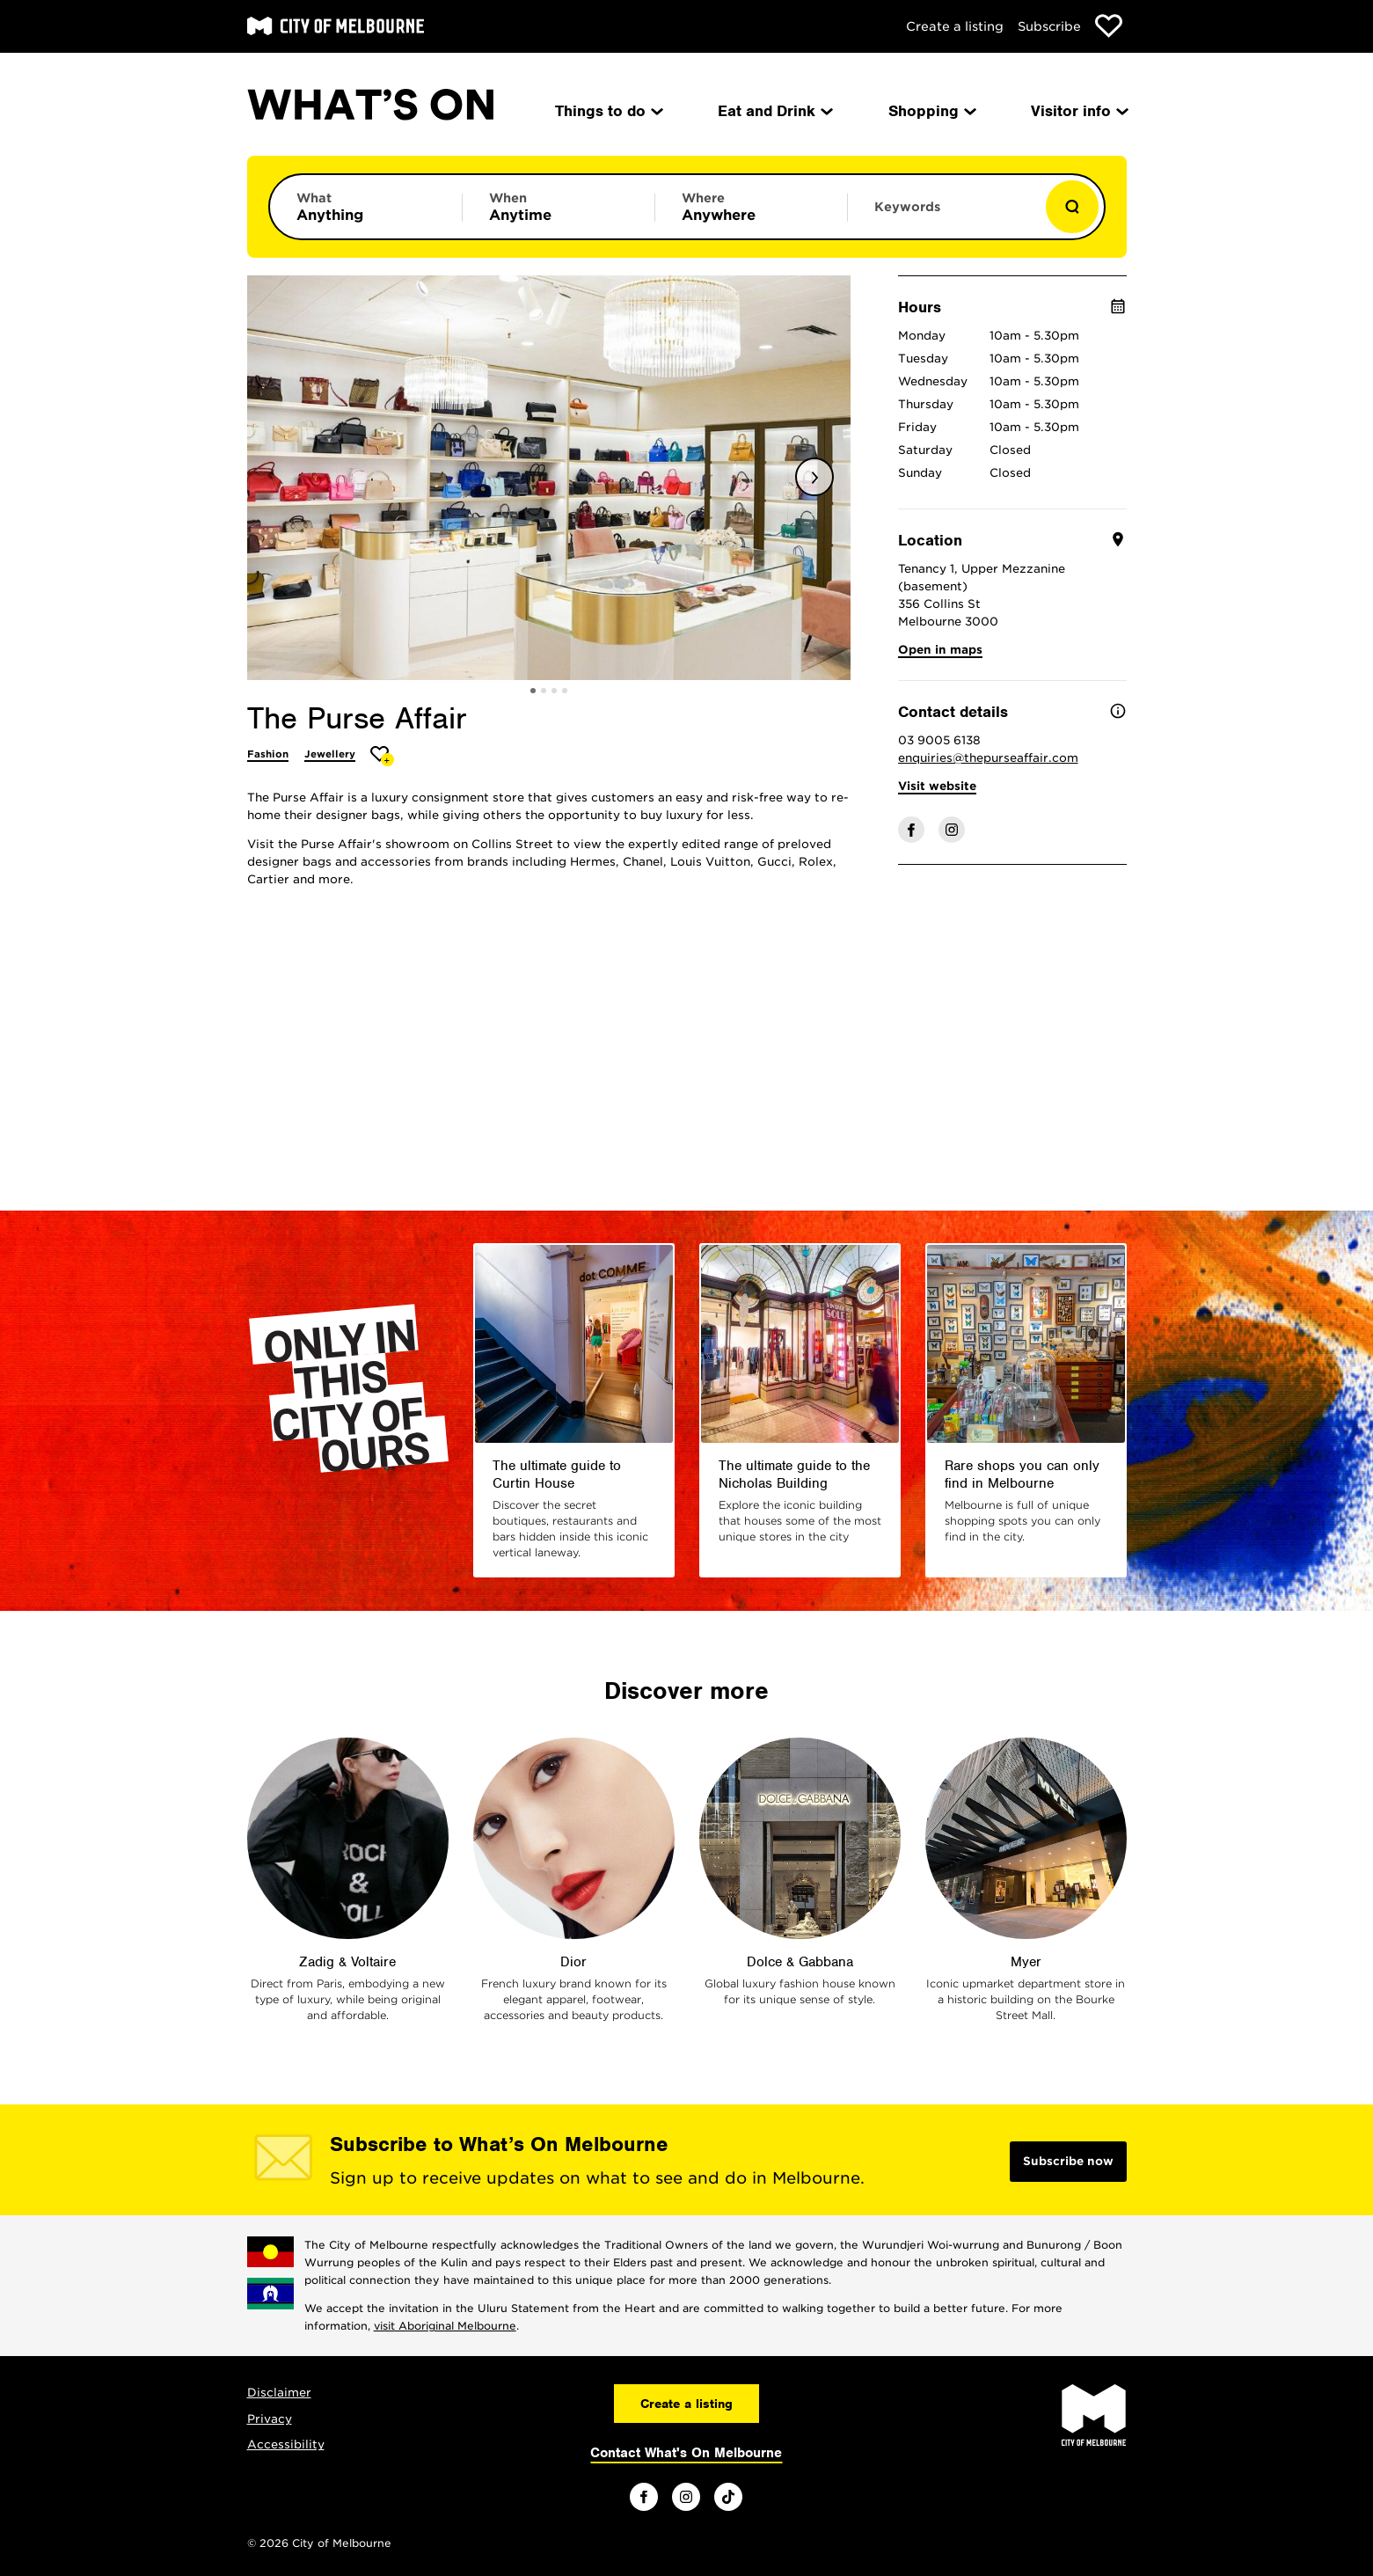 The width and height of the screenshot is (1373, 2576). What do you see at coordinates (955, 26) in the screenshot?
I see `Create a listing` at bounding box center [955, 26].